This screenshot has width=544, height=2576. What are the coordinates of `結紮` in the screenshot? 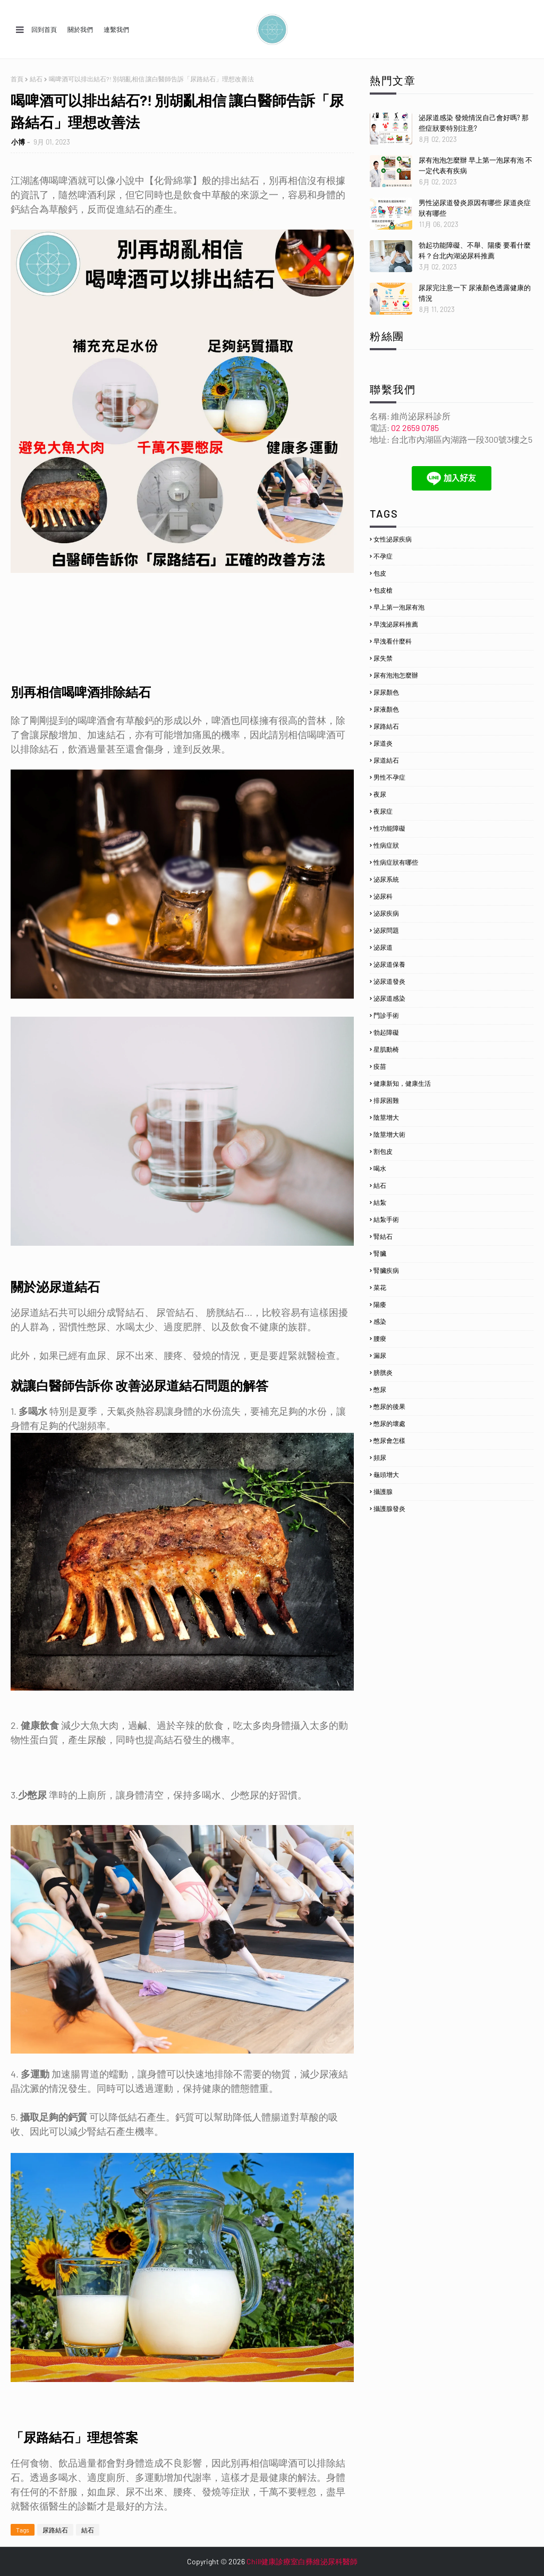 It's located at (379, 1202).